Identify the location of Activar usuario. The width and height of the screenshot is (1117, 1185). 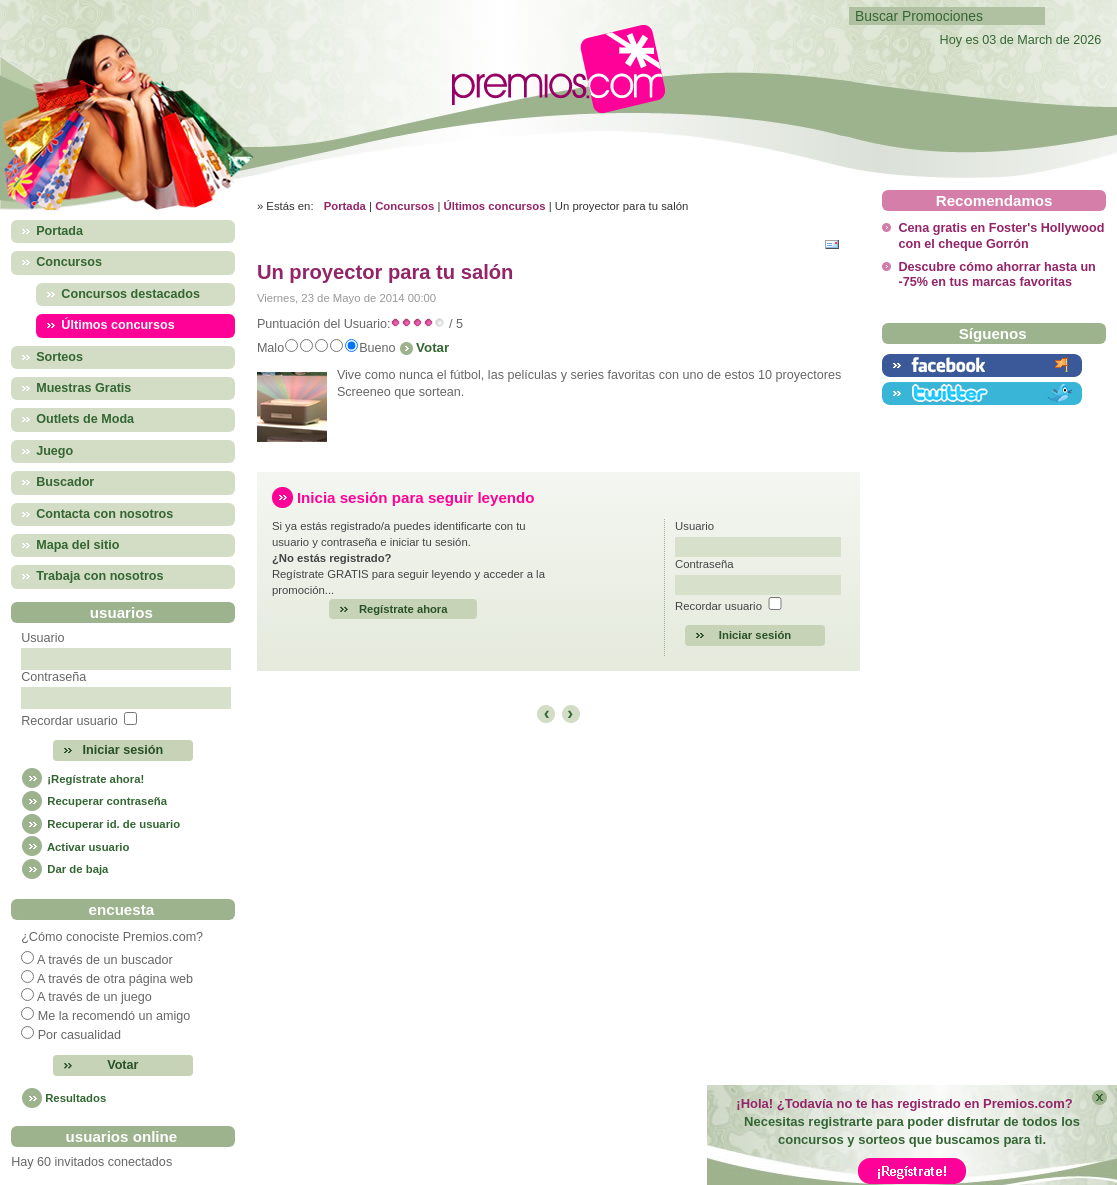
(75, 847).